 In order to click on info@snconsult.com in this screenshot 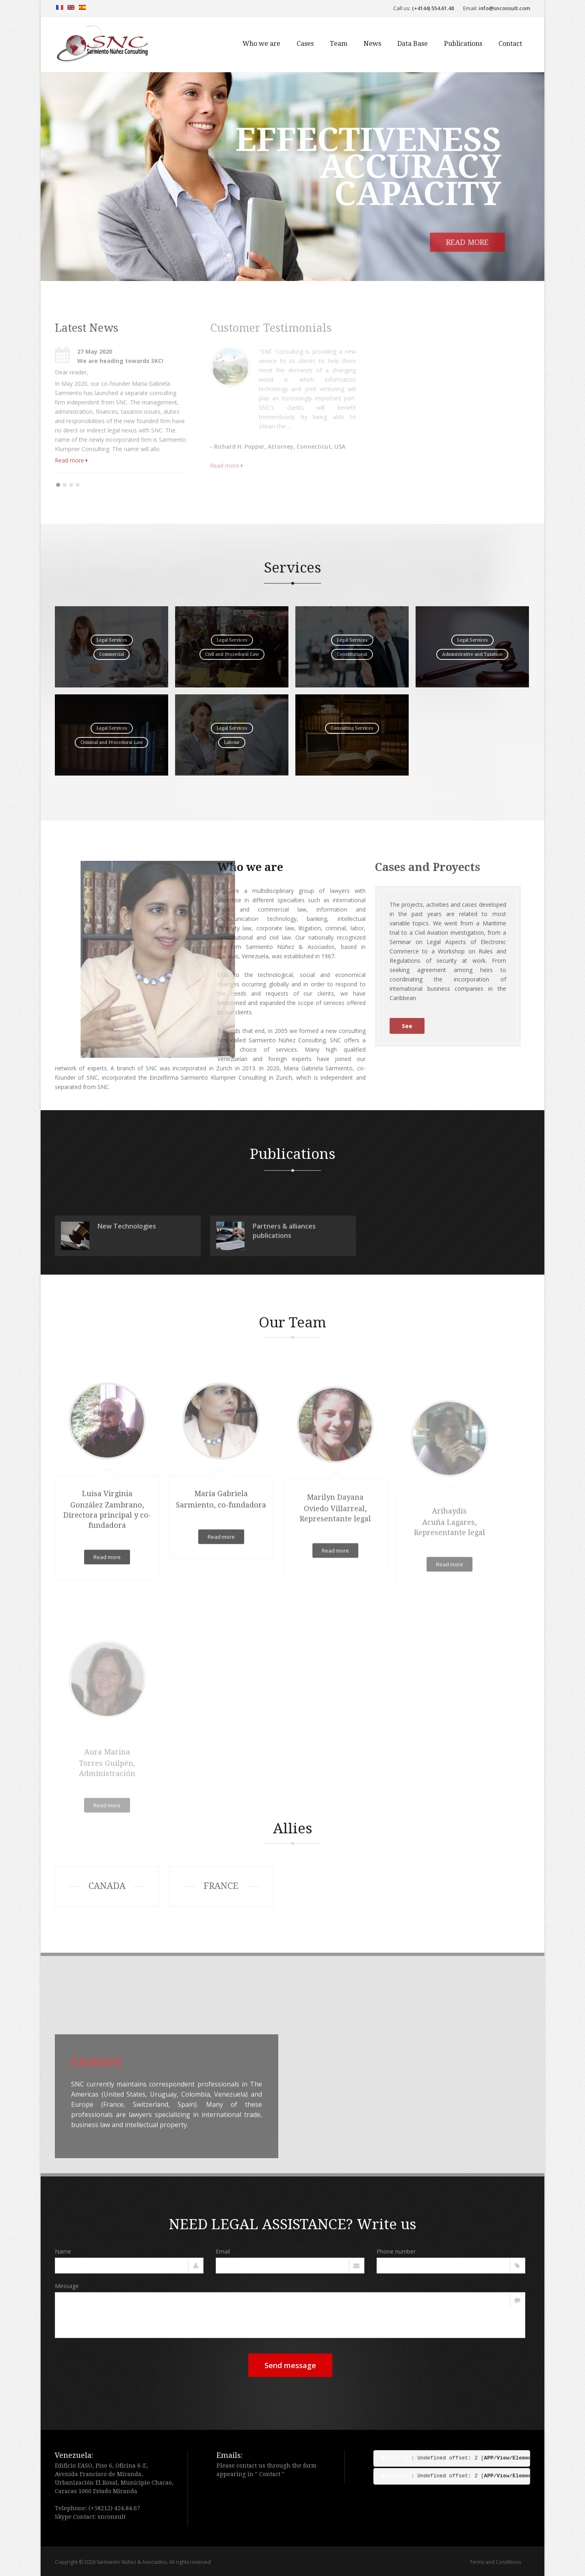, I will do `click(504, 8)`.